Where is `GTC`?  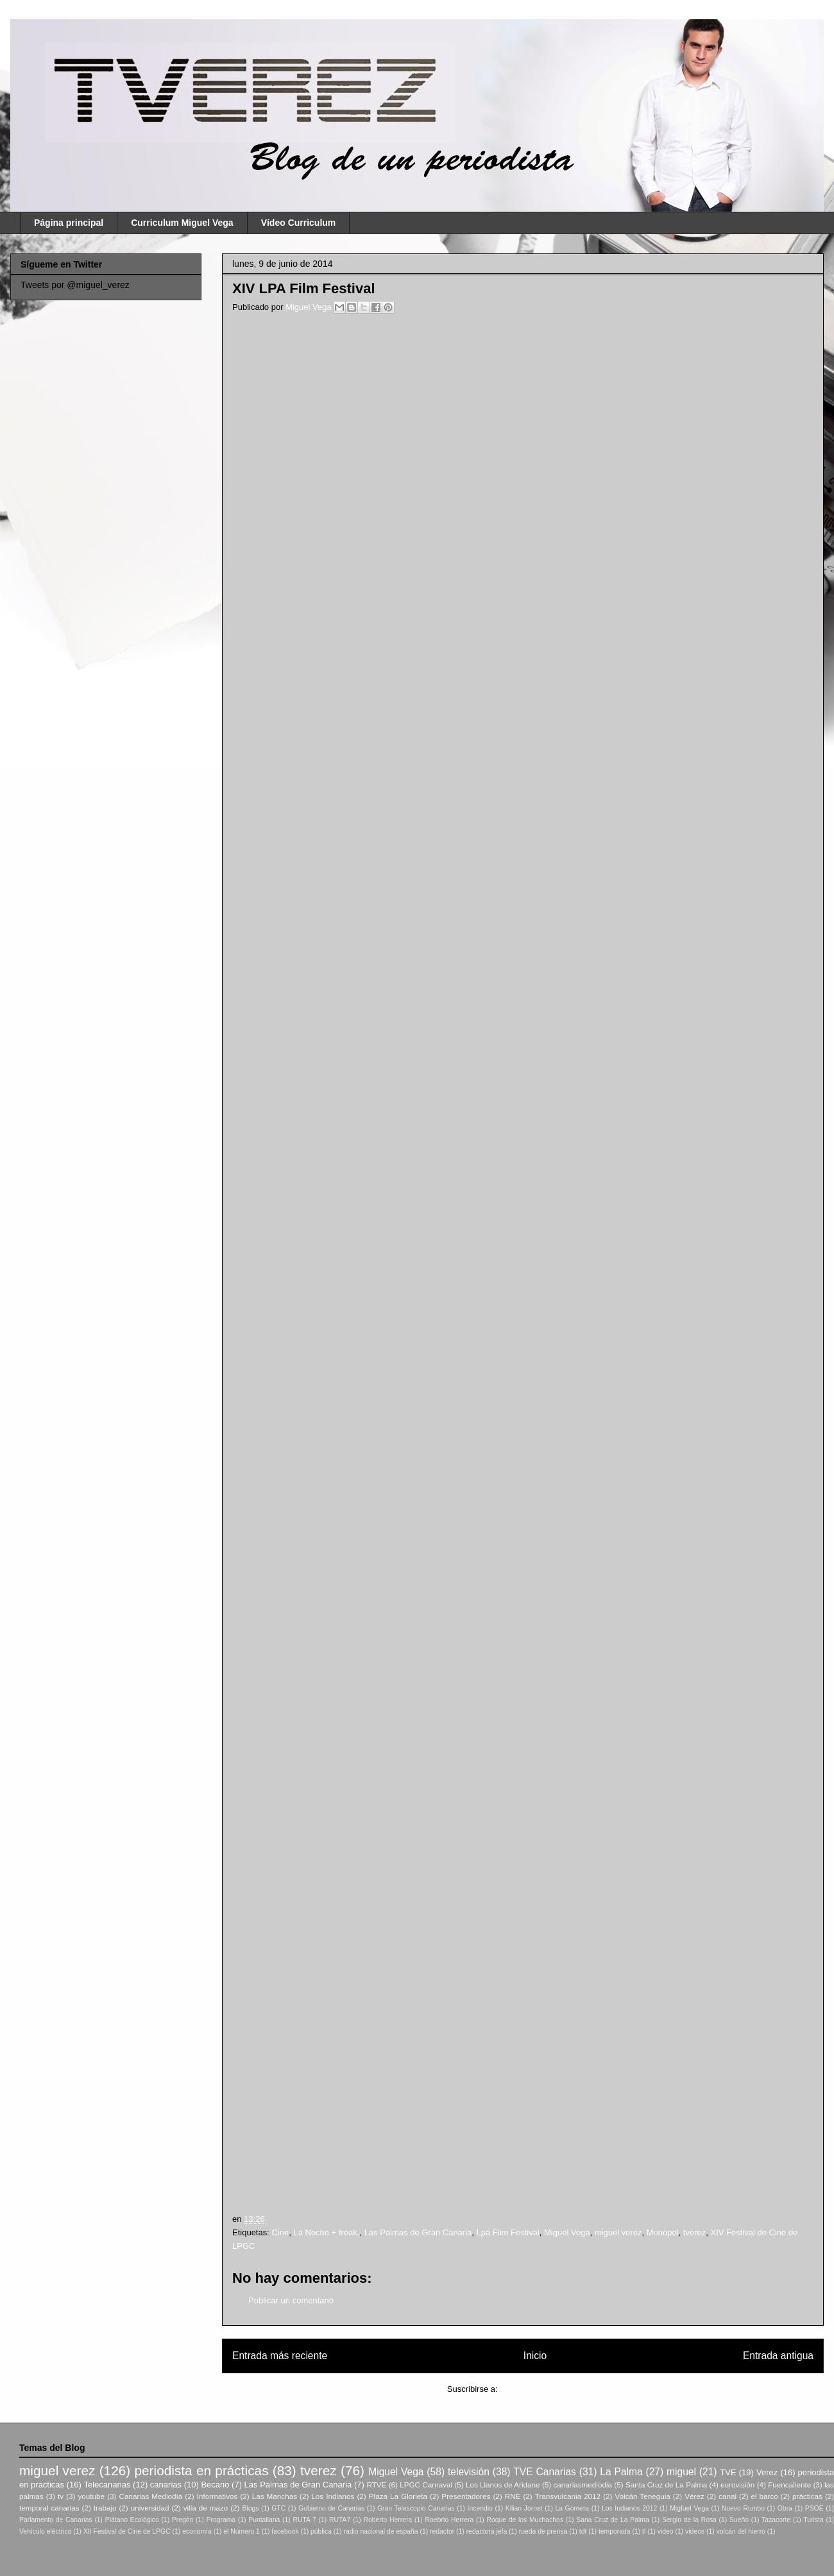 GTC is located at coordinates (278, 2508).